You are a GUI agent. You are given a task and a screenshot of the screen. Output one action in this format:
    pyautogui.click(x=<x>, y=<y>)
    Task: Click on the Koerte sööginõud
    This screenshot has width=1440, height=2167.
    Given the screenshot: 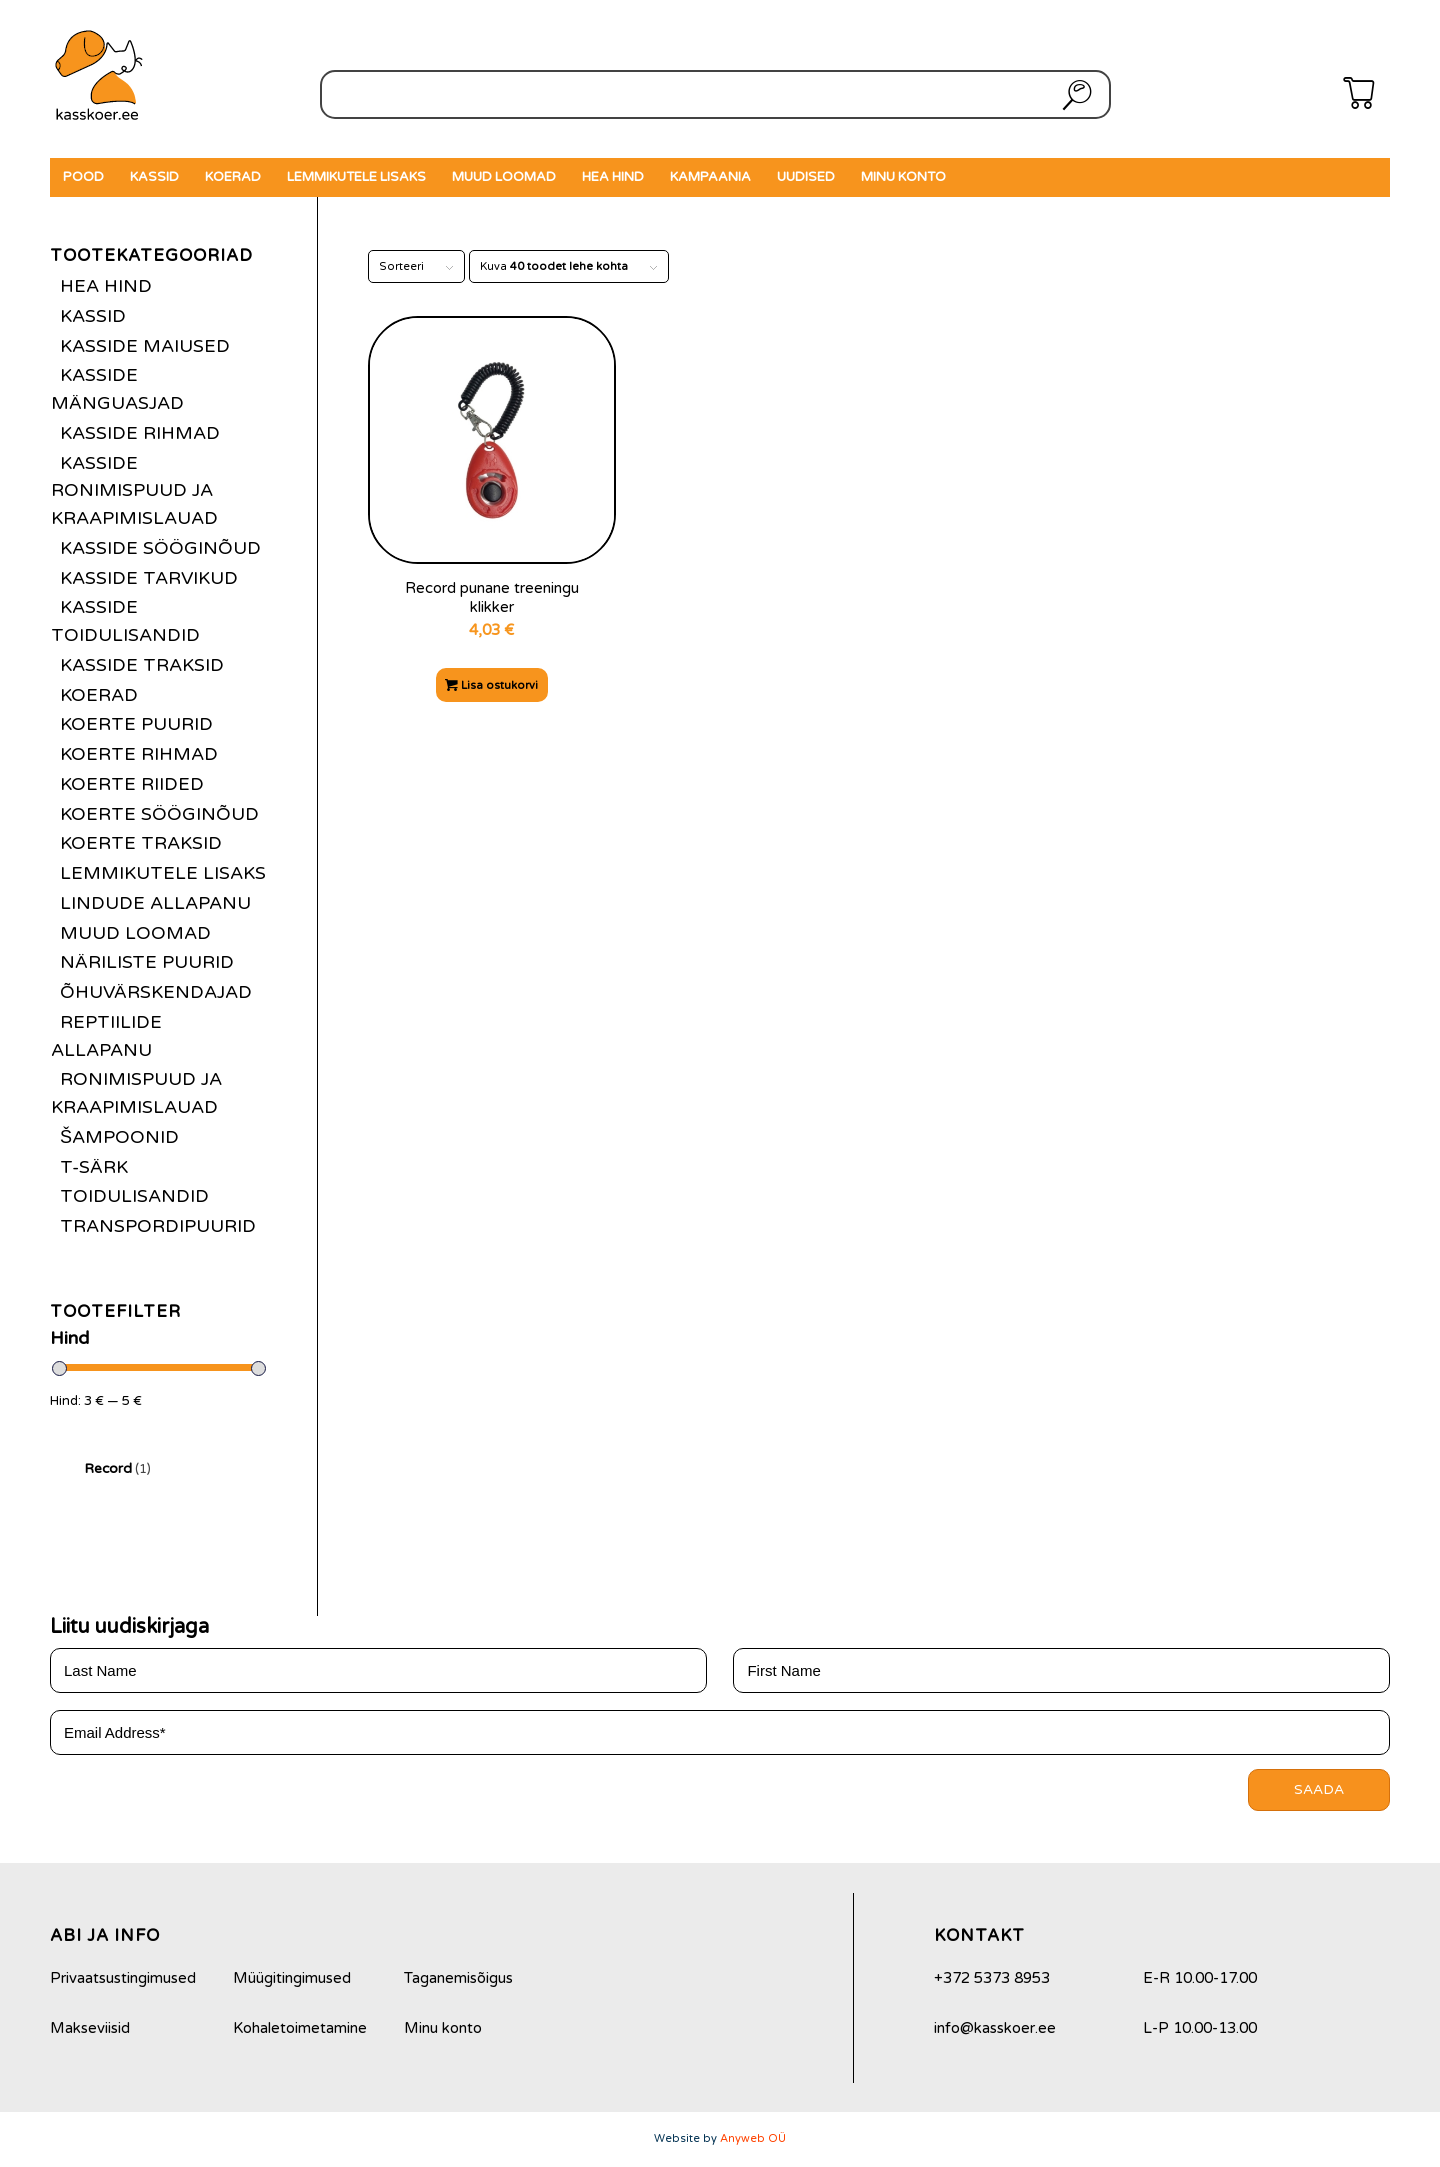 What is the action you would take?
    pyautogui.click(x=159, y=814)
    